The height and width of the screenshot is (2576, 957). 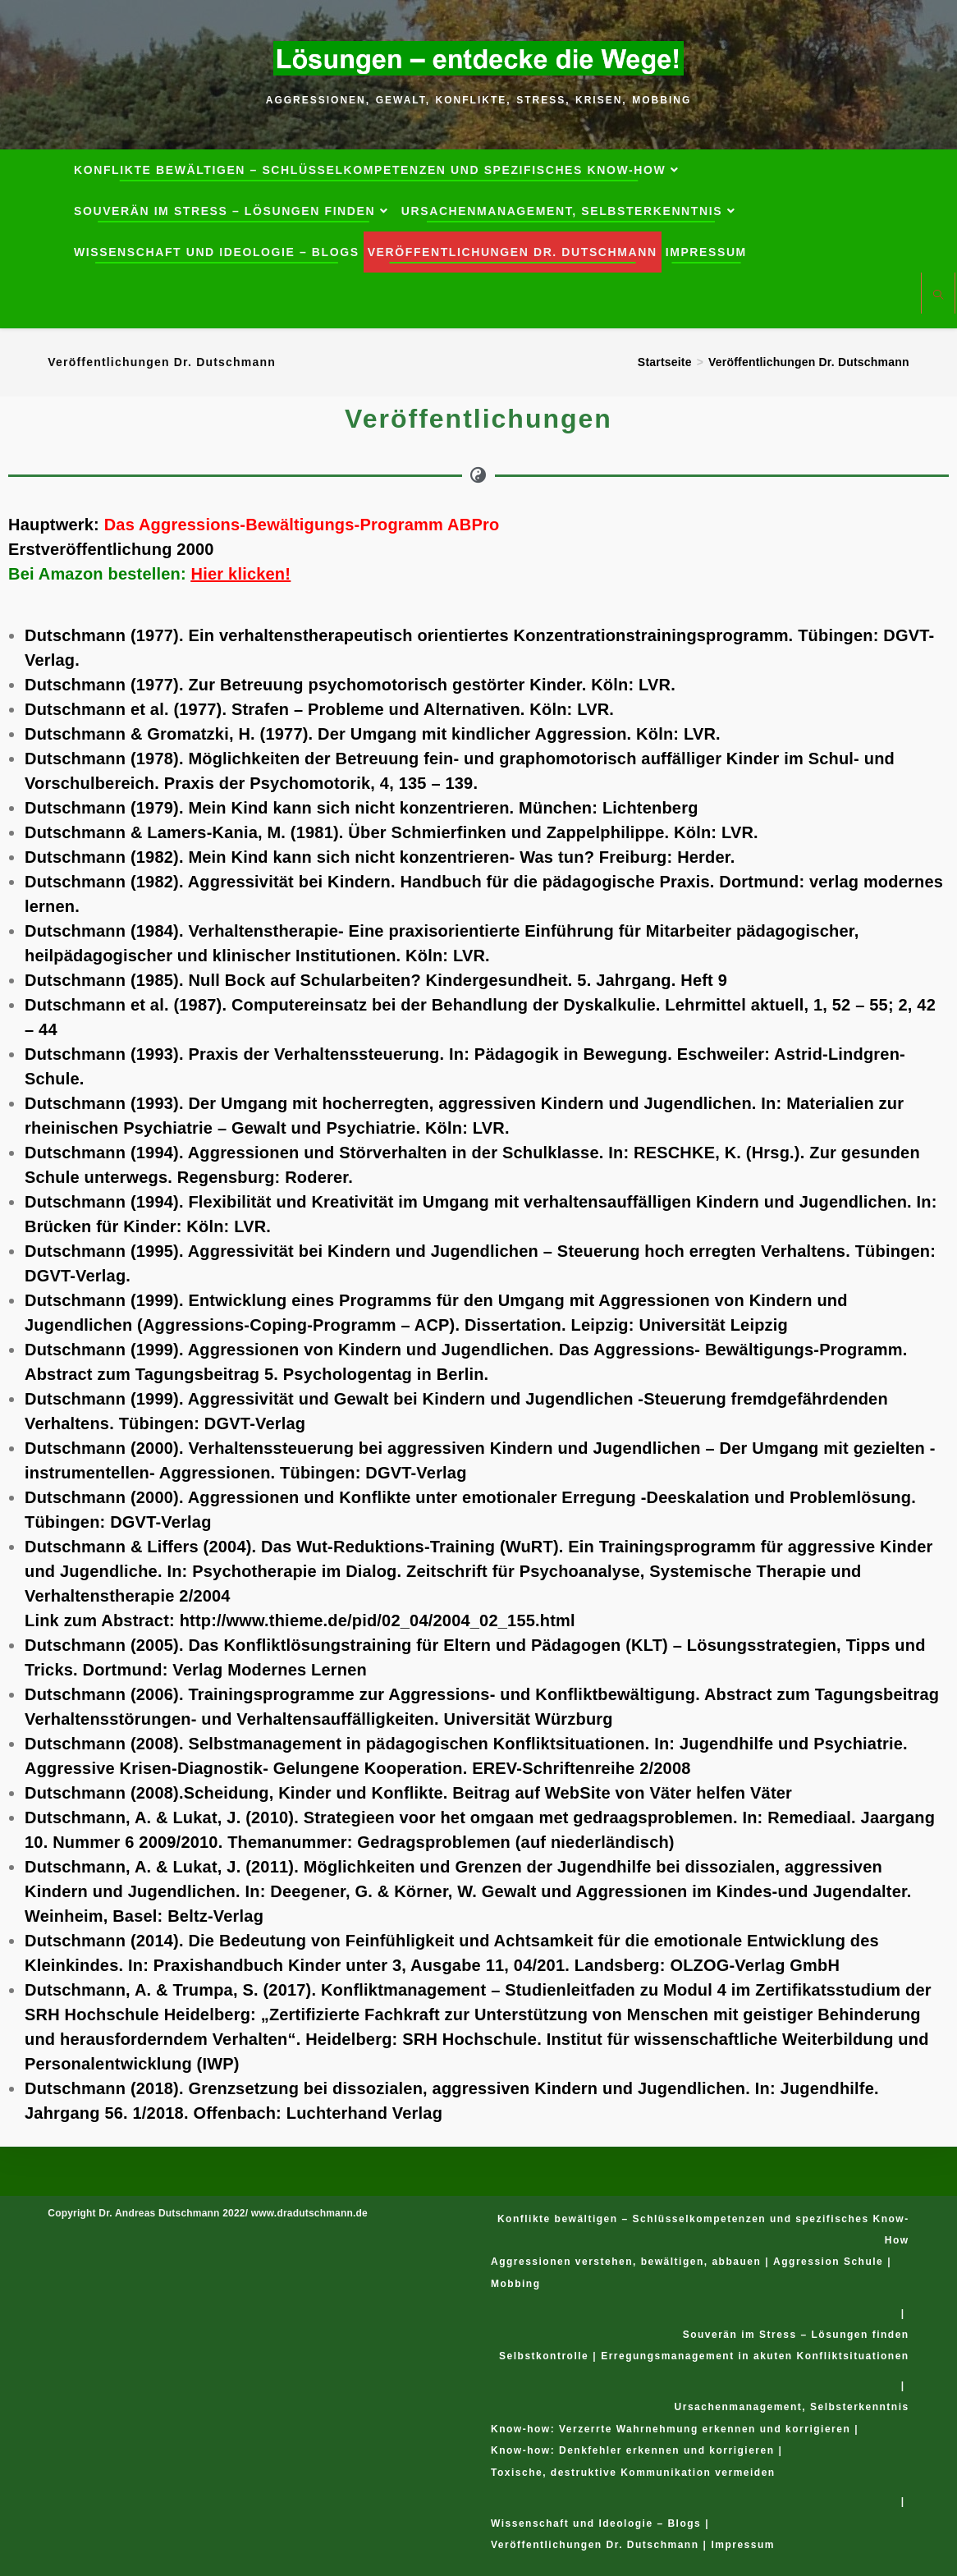 I want to click on Aggression Schule, so click(x=828, y=2261).